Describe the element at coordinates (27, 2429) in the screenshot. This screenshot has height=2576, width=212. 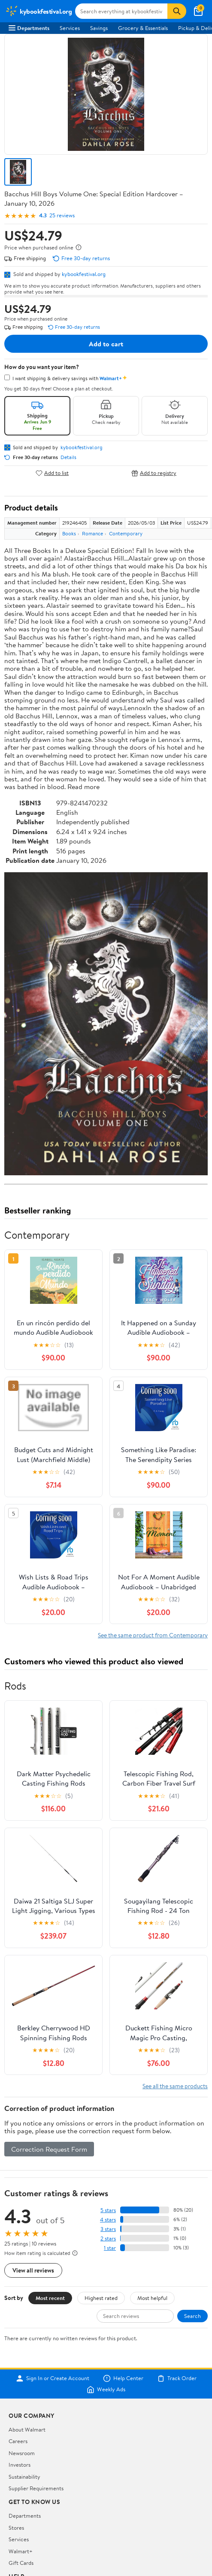
I see `About Walmart` at that location.